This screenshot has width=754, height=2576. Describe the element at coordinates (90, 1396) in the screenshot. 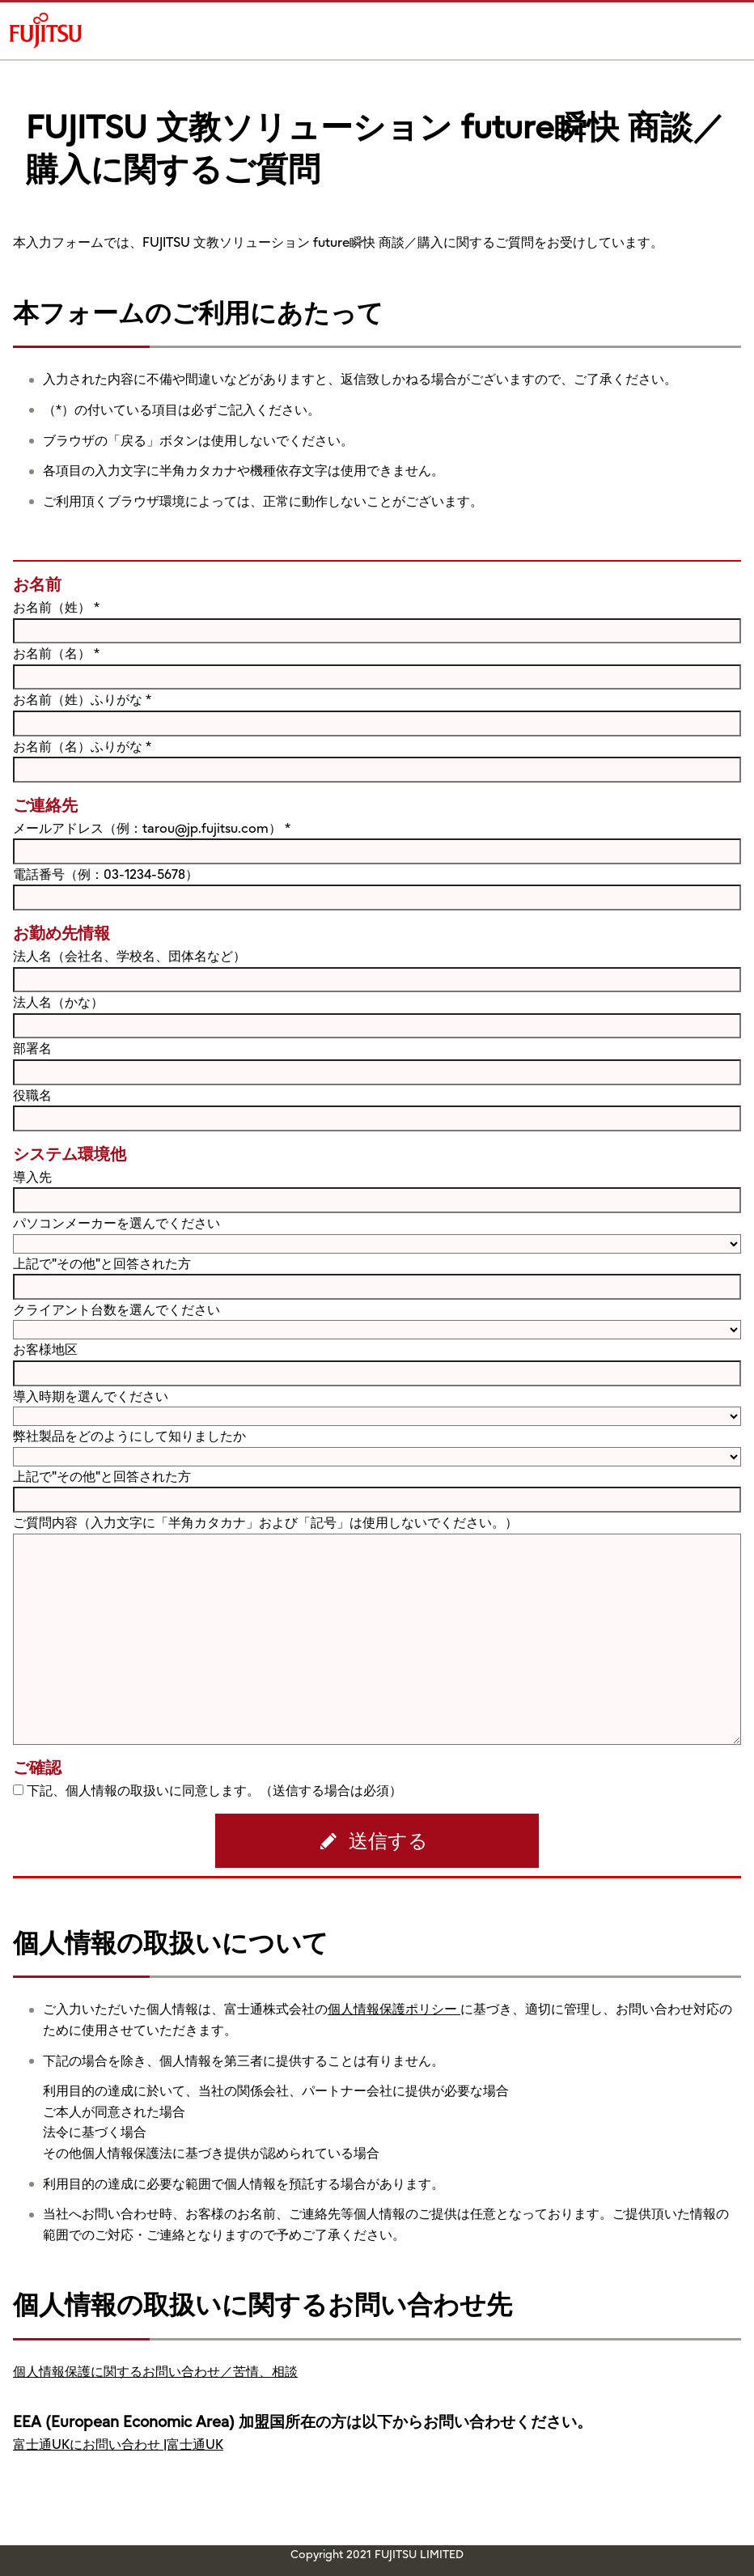

I see `導入時期を選んでください` at that location.